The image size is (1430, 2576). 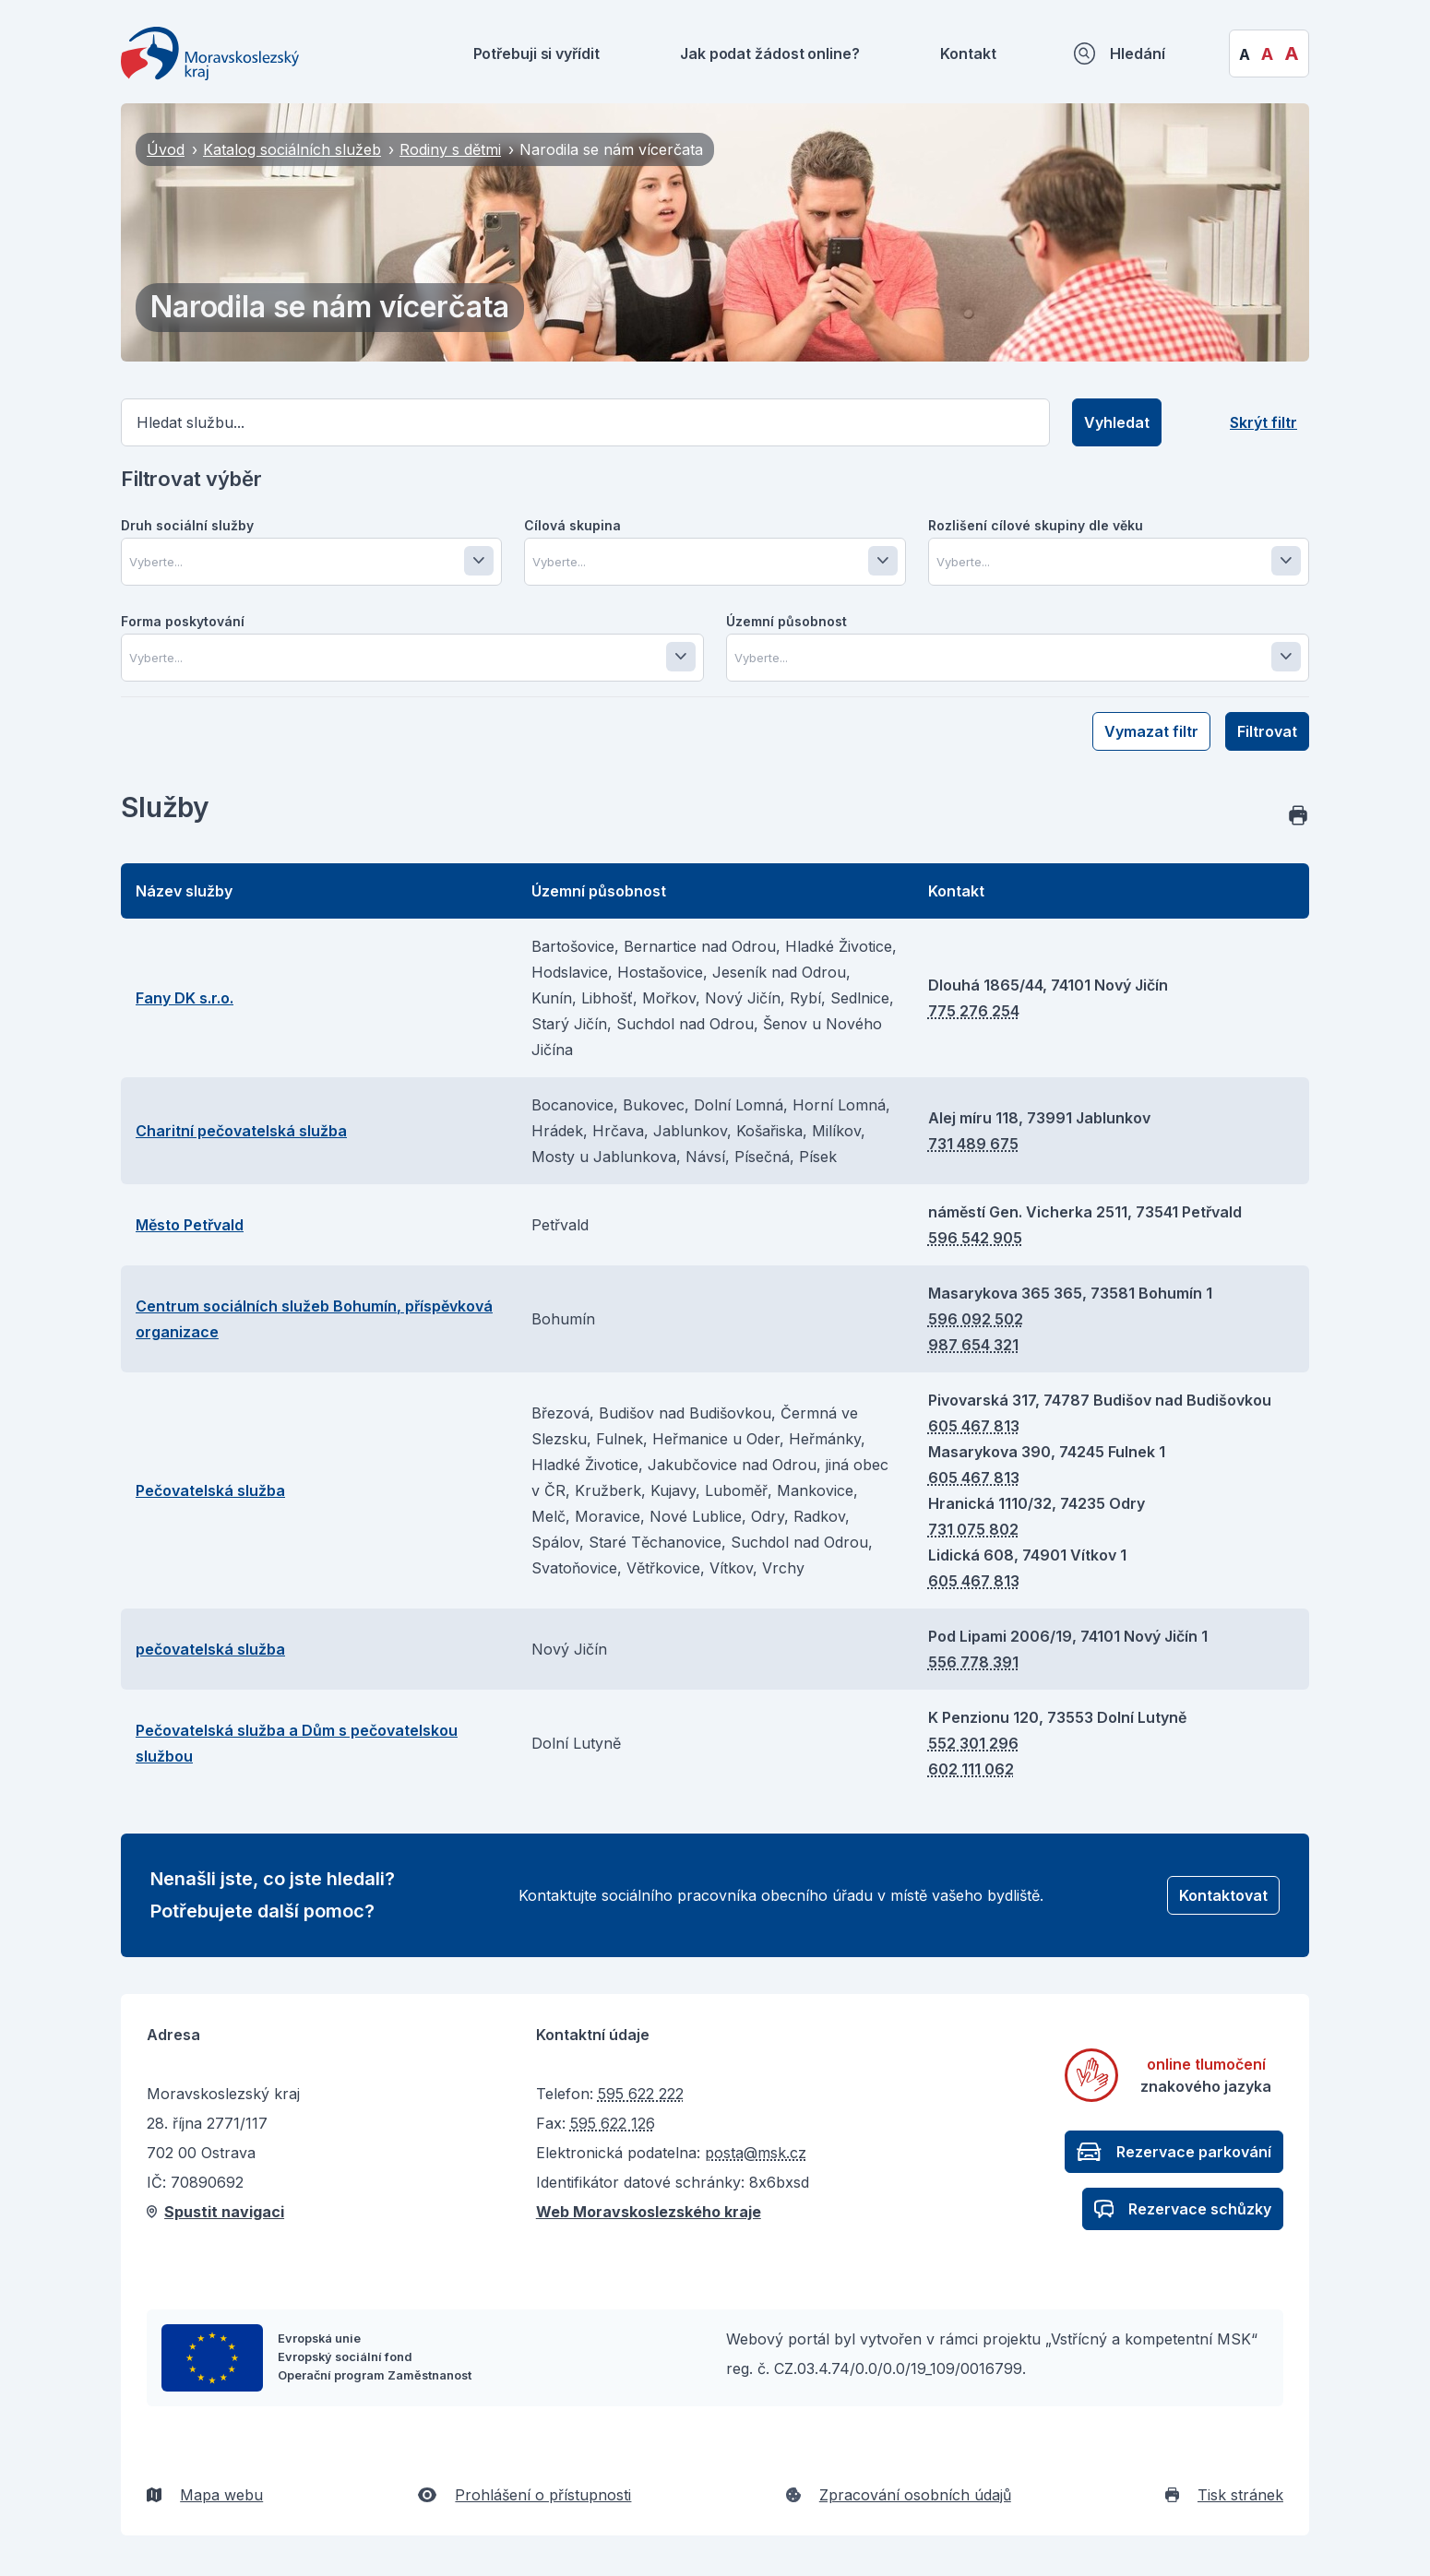 I want to click on 775 276 254, so click(x=973, y=1011).